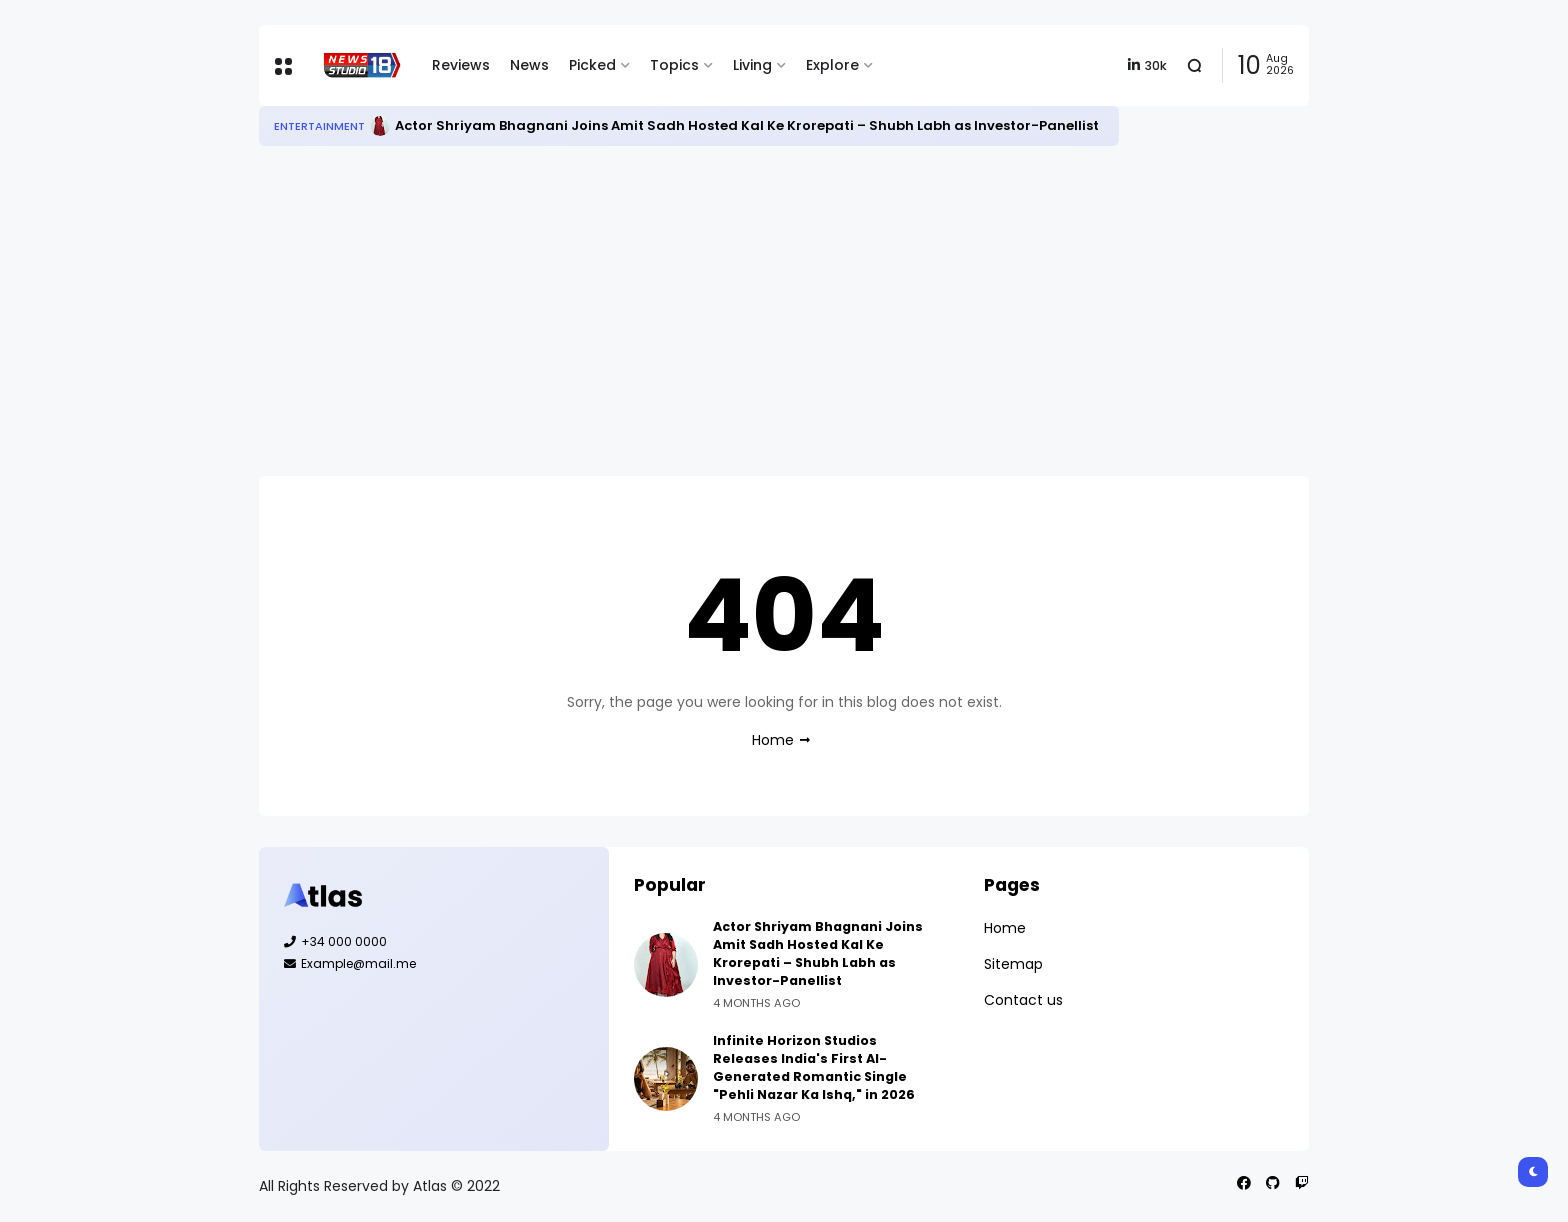 The image size is (1568, 1222). Describe the element at coordinates (1013, 964) in the screenshot. I see `Sitemap` at that location.